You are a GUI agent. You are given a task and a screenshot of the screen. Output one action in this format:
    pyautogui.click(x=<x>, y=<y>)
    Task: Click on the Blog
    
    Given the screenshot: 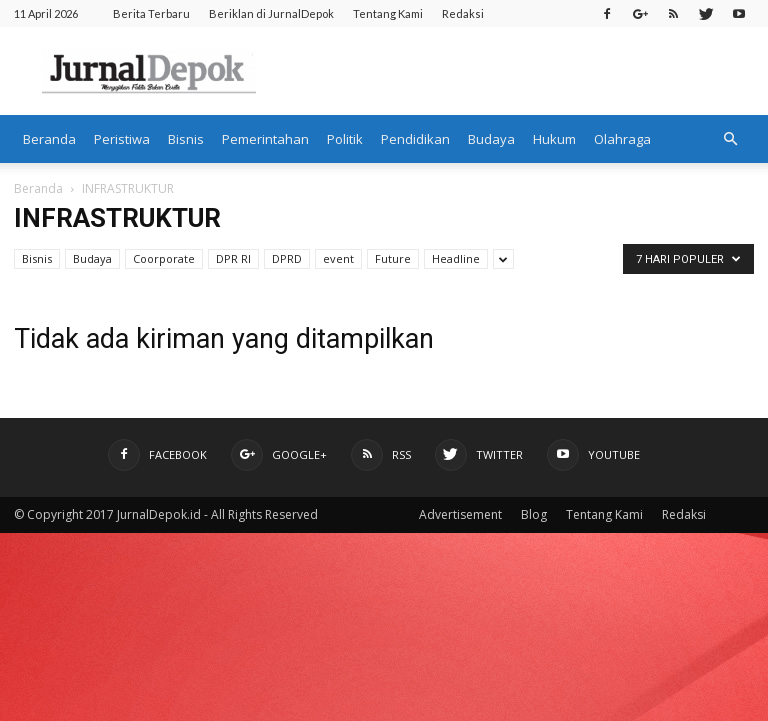 What is the action you would take?
    pyautogui.click(x=534, y=514)
    